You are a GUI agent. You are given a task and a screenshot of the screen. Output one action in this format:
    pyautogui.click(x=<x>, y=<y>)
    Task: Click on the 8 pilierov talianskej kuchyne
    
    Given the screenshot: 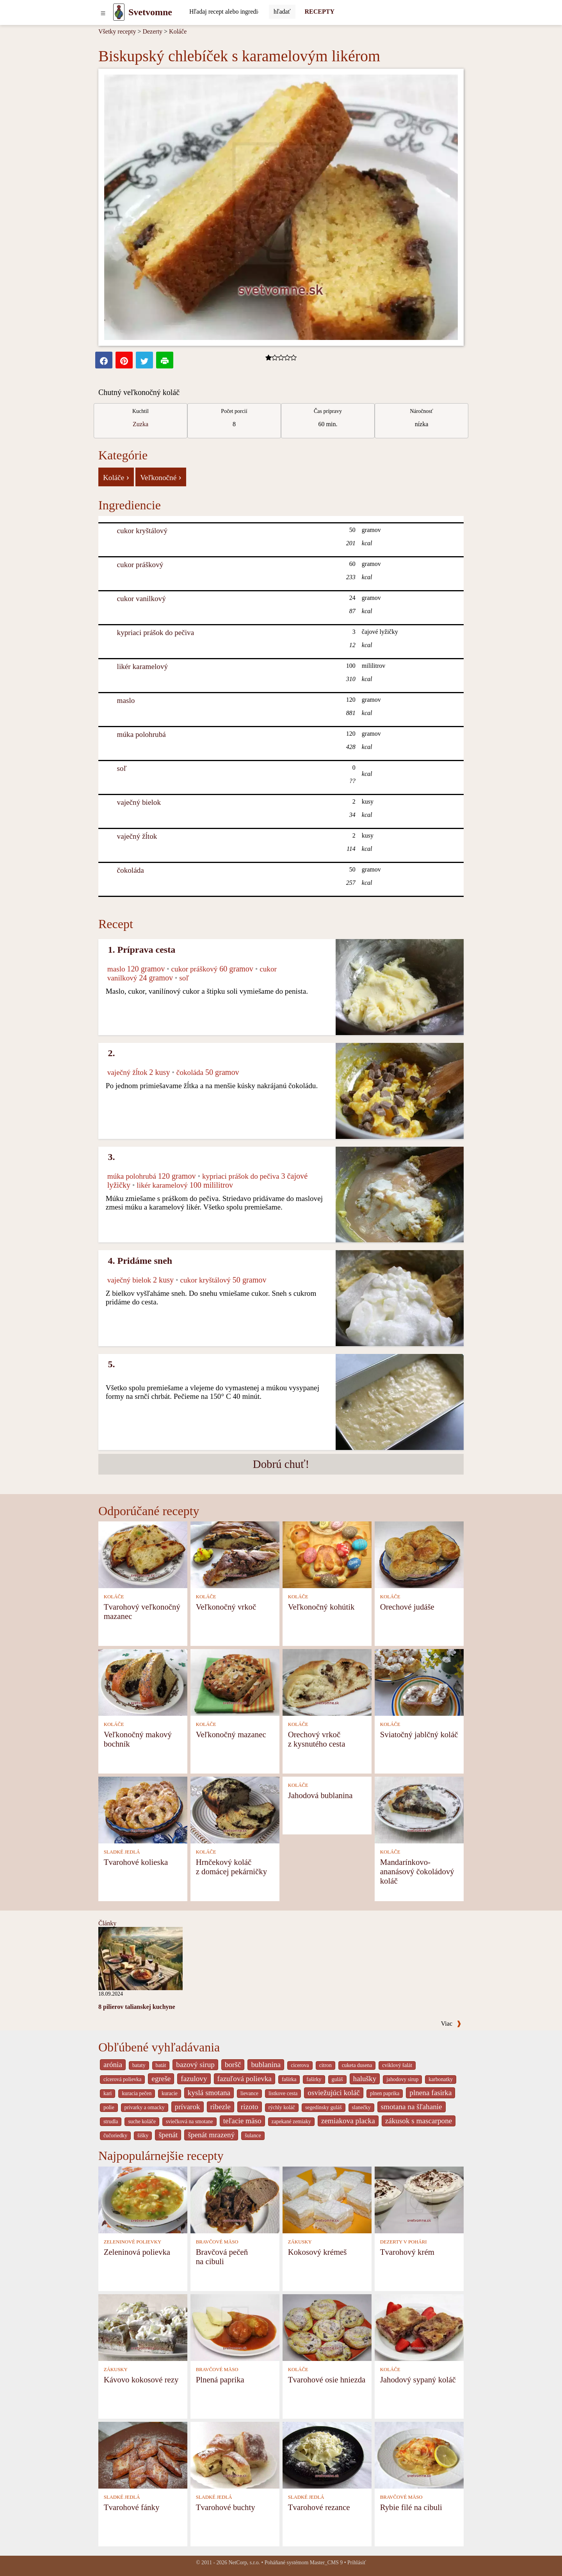 What is the action you would take?
    pyautogui.click(x=136, y=2006)
    